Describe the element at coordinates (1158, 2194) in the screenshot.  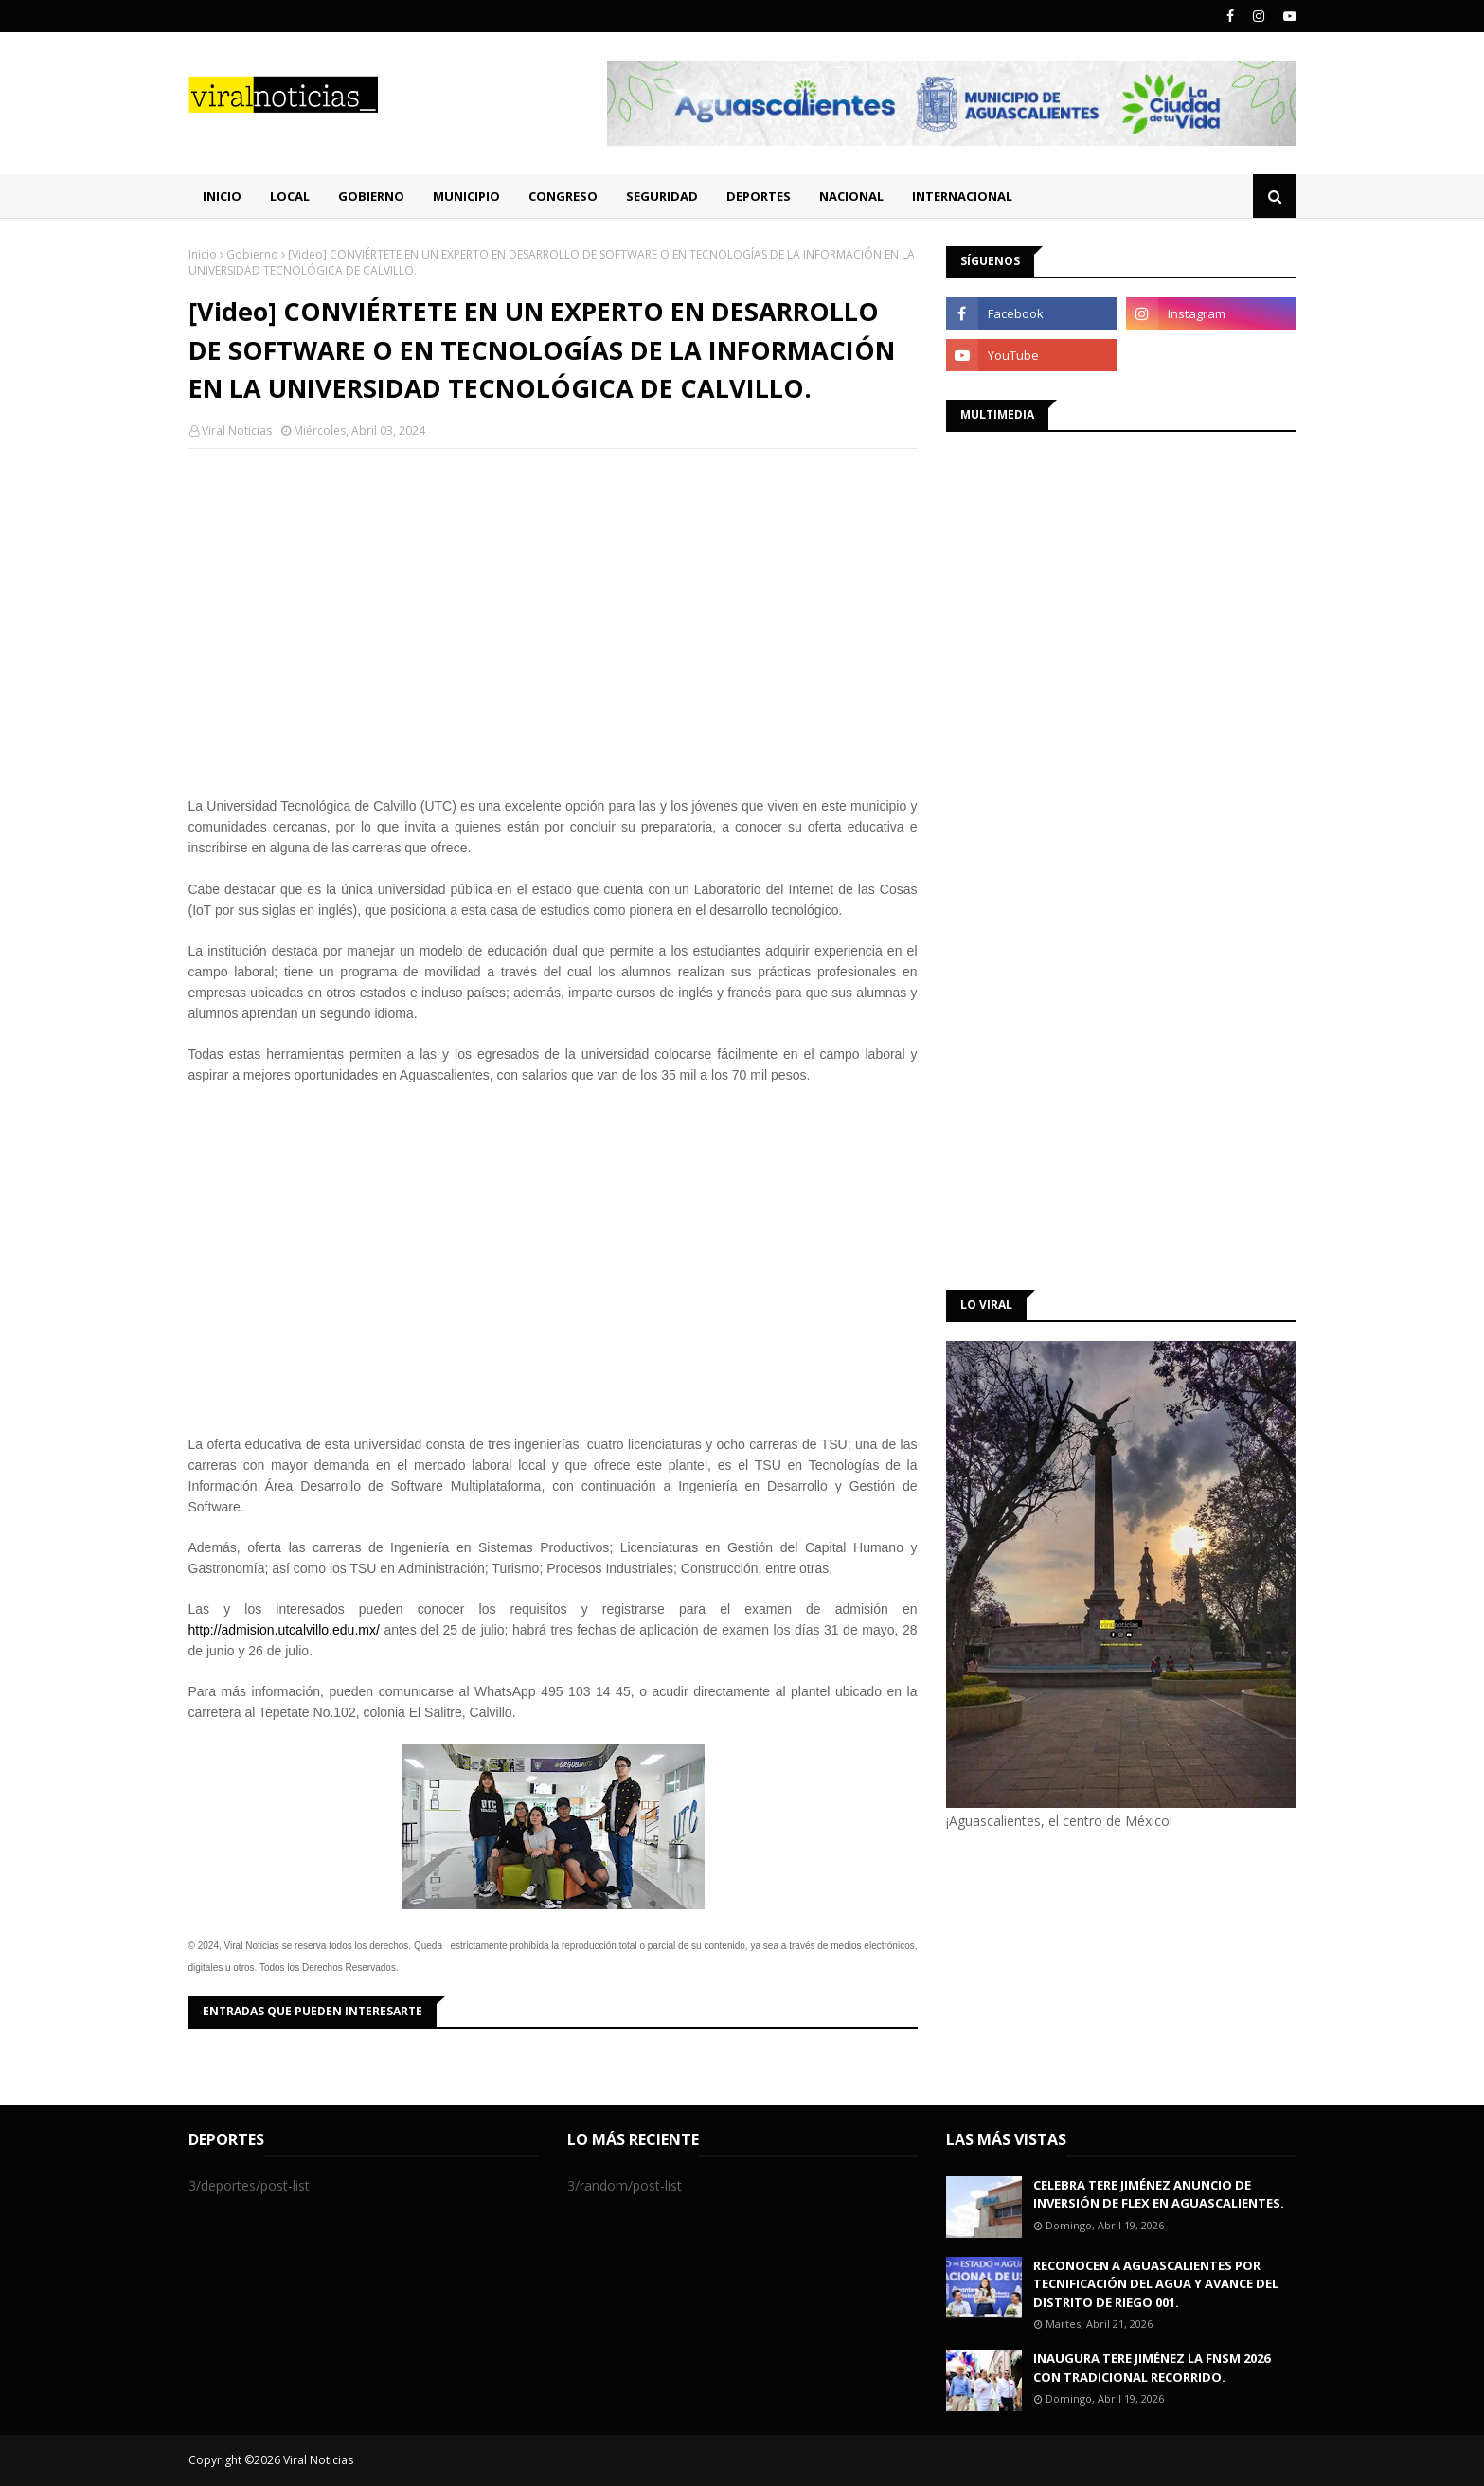
I see `CELEBRA TERE JIMÉNEZ ANUNCIO DE INVERSIÓN DE FLEX EN AGUASCALIENTES.` at that location.